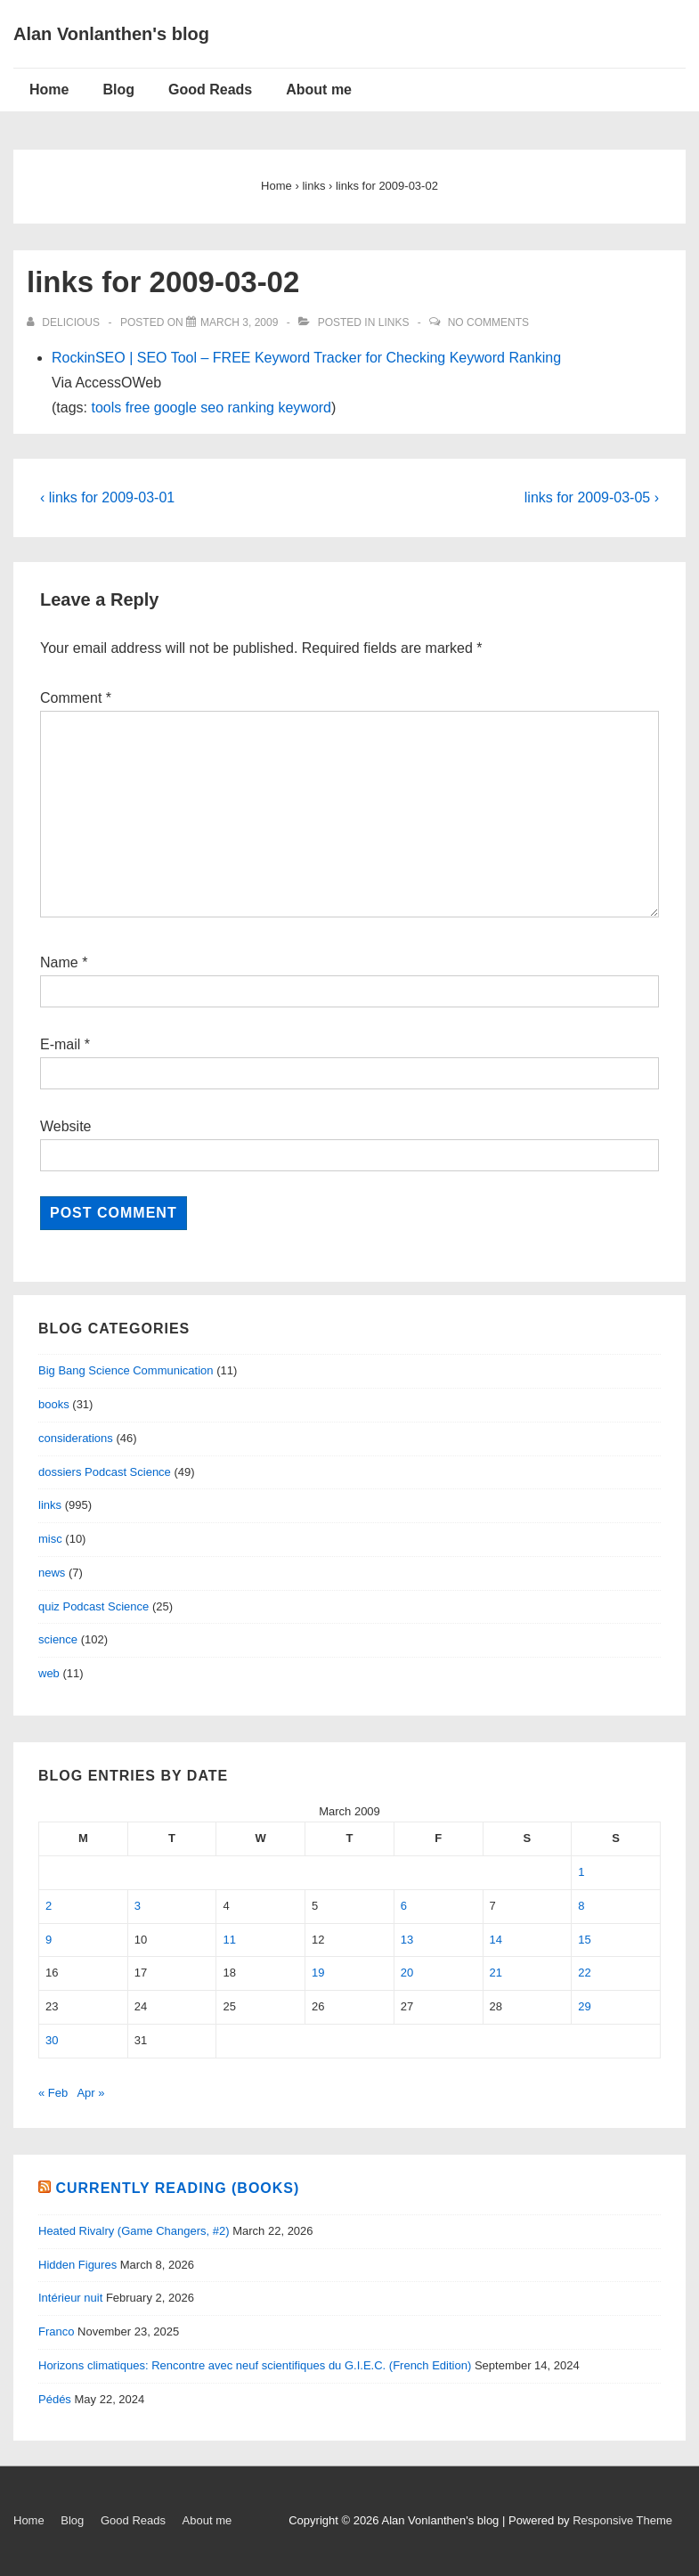  What do you see at coordinates (49, 1673) in the screenshot?
I see `web` at bounding box center [49, 1673].